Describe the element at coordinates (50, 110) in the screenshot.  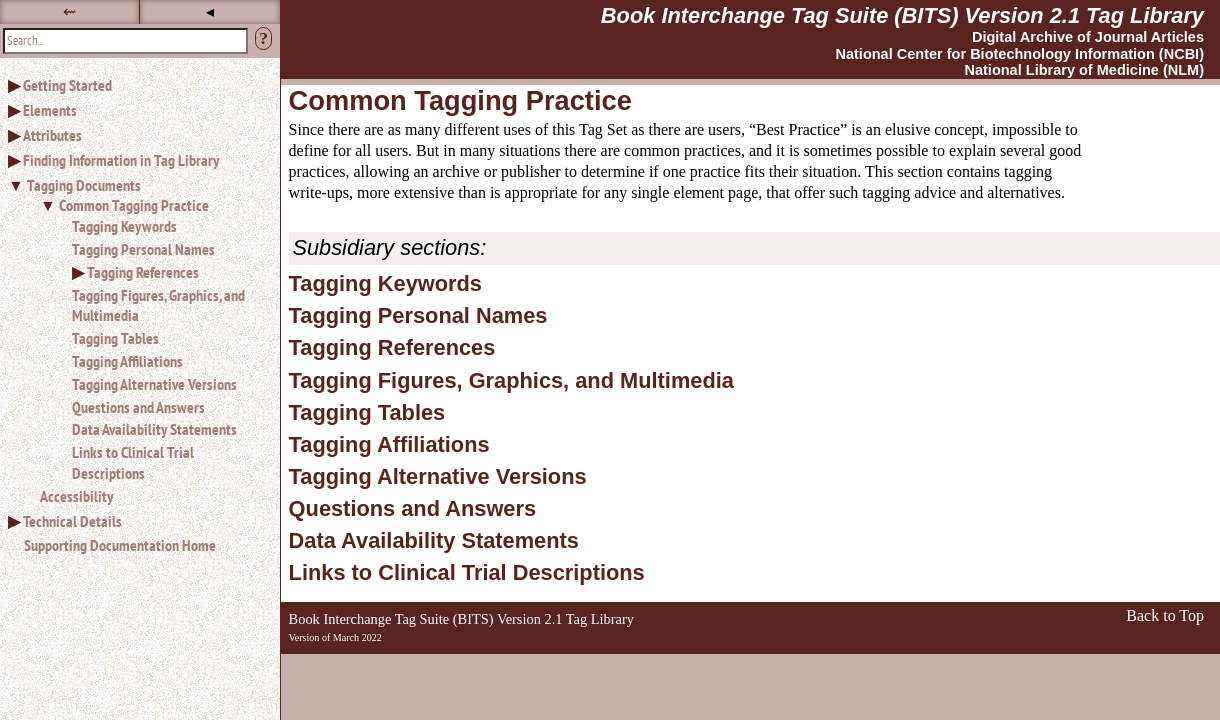
I see `Elements` at that location.